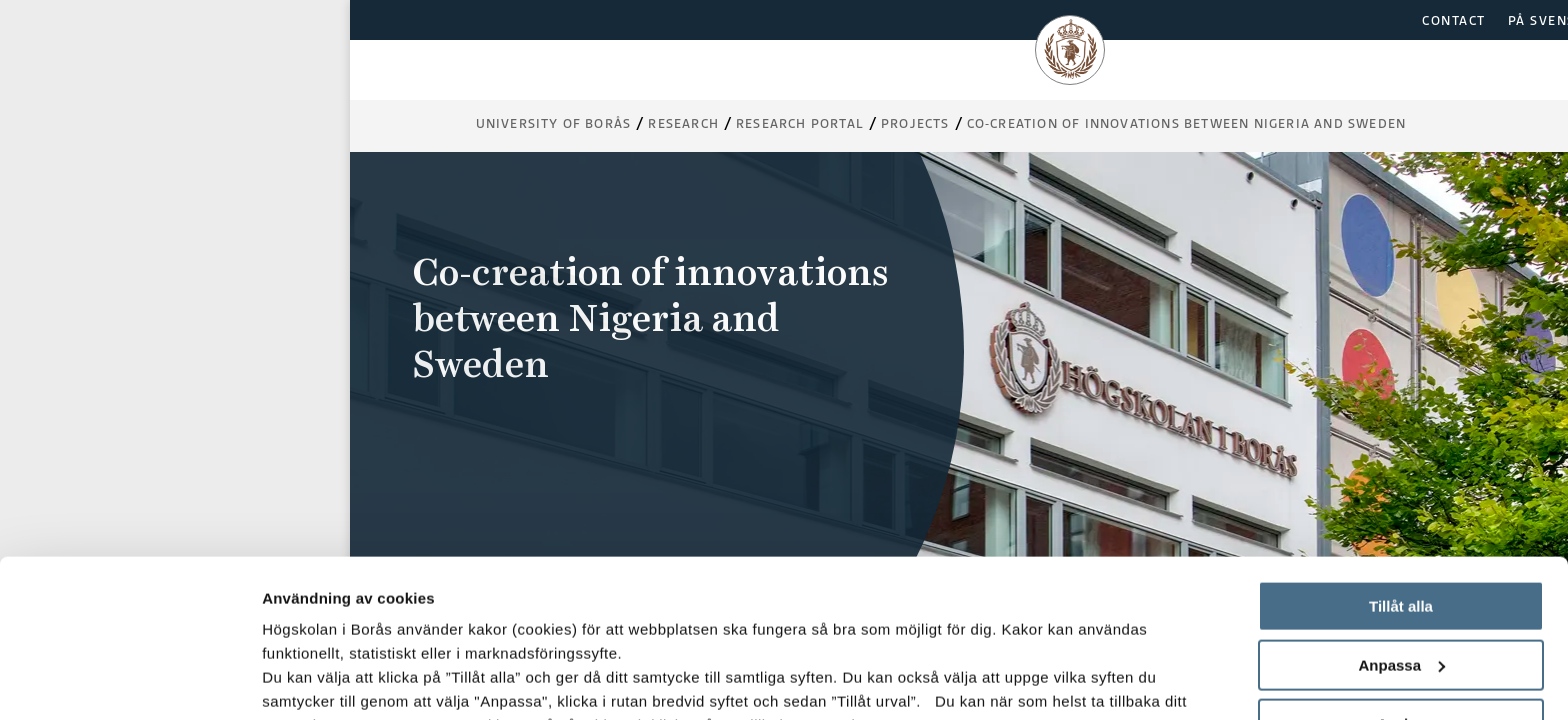  What do you see at coordinates (1401, 458) in the screenshot?
I see `Tillåt alla` at bounding box center [1401, 458].